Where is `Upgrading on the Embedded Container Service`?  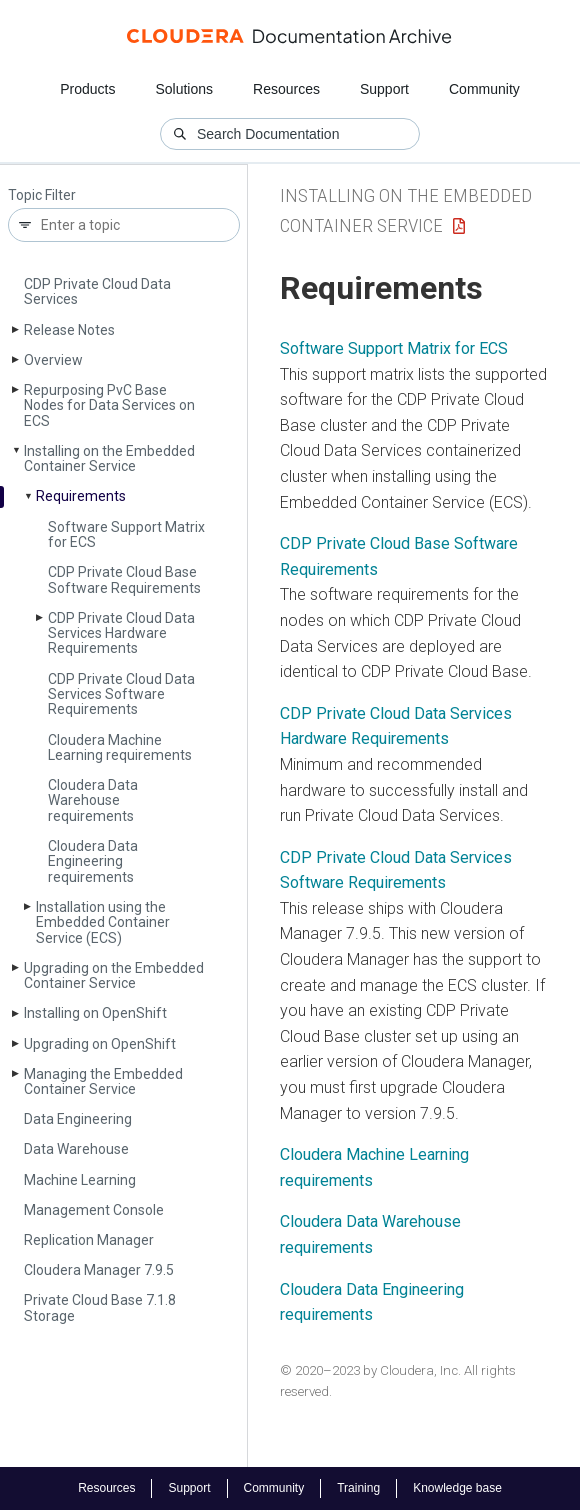 Upgrading on the Embedded Container Service is located at coordinates (114, 975).